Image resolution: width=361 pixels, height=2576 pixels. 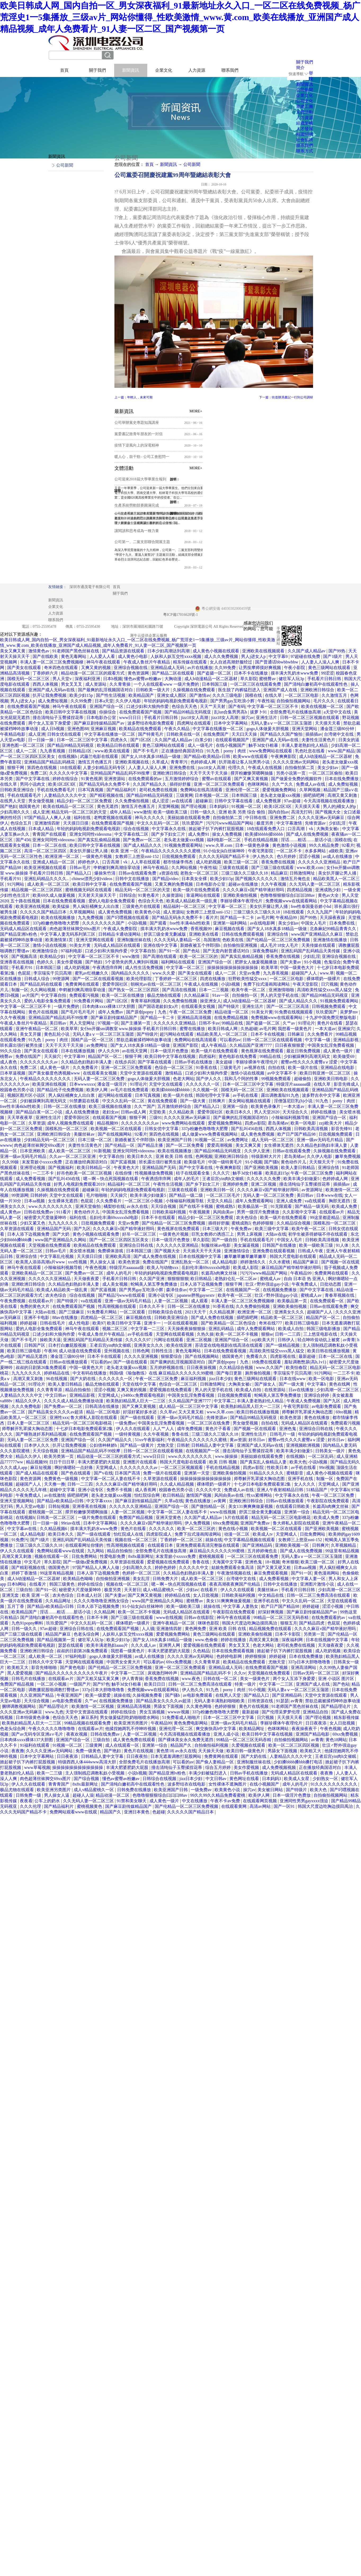 What do you see at coordinates (149, 895) in the screenshot?
I see `91黄色看片` at bounding box center [149, 895].